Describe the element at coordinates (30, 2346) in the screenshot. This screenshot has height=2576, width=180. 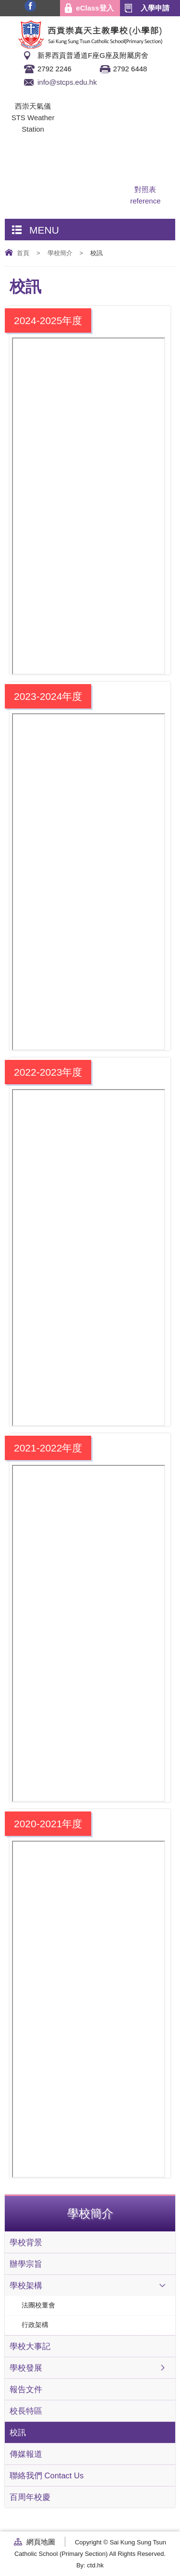
I see `學校大事記` at that location.